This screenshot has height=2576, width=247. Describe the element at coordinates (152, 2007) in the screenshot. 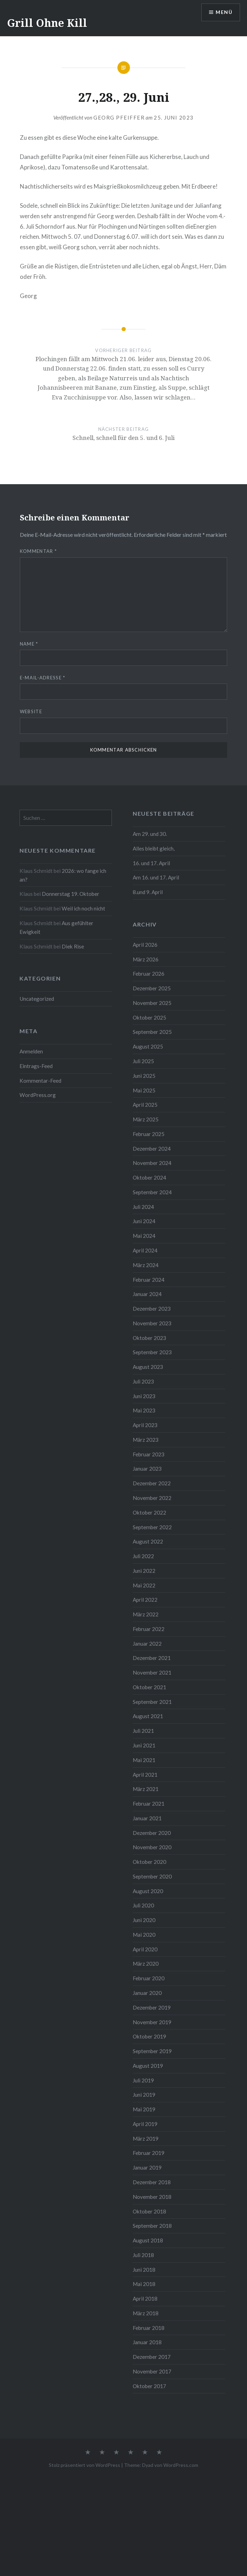

I see `Dezember 2019` at that location.